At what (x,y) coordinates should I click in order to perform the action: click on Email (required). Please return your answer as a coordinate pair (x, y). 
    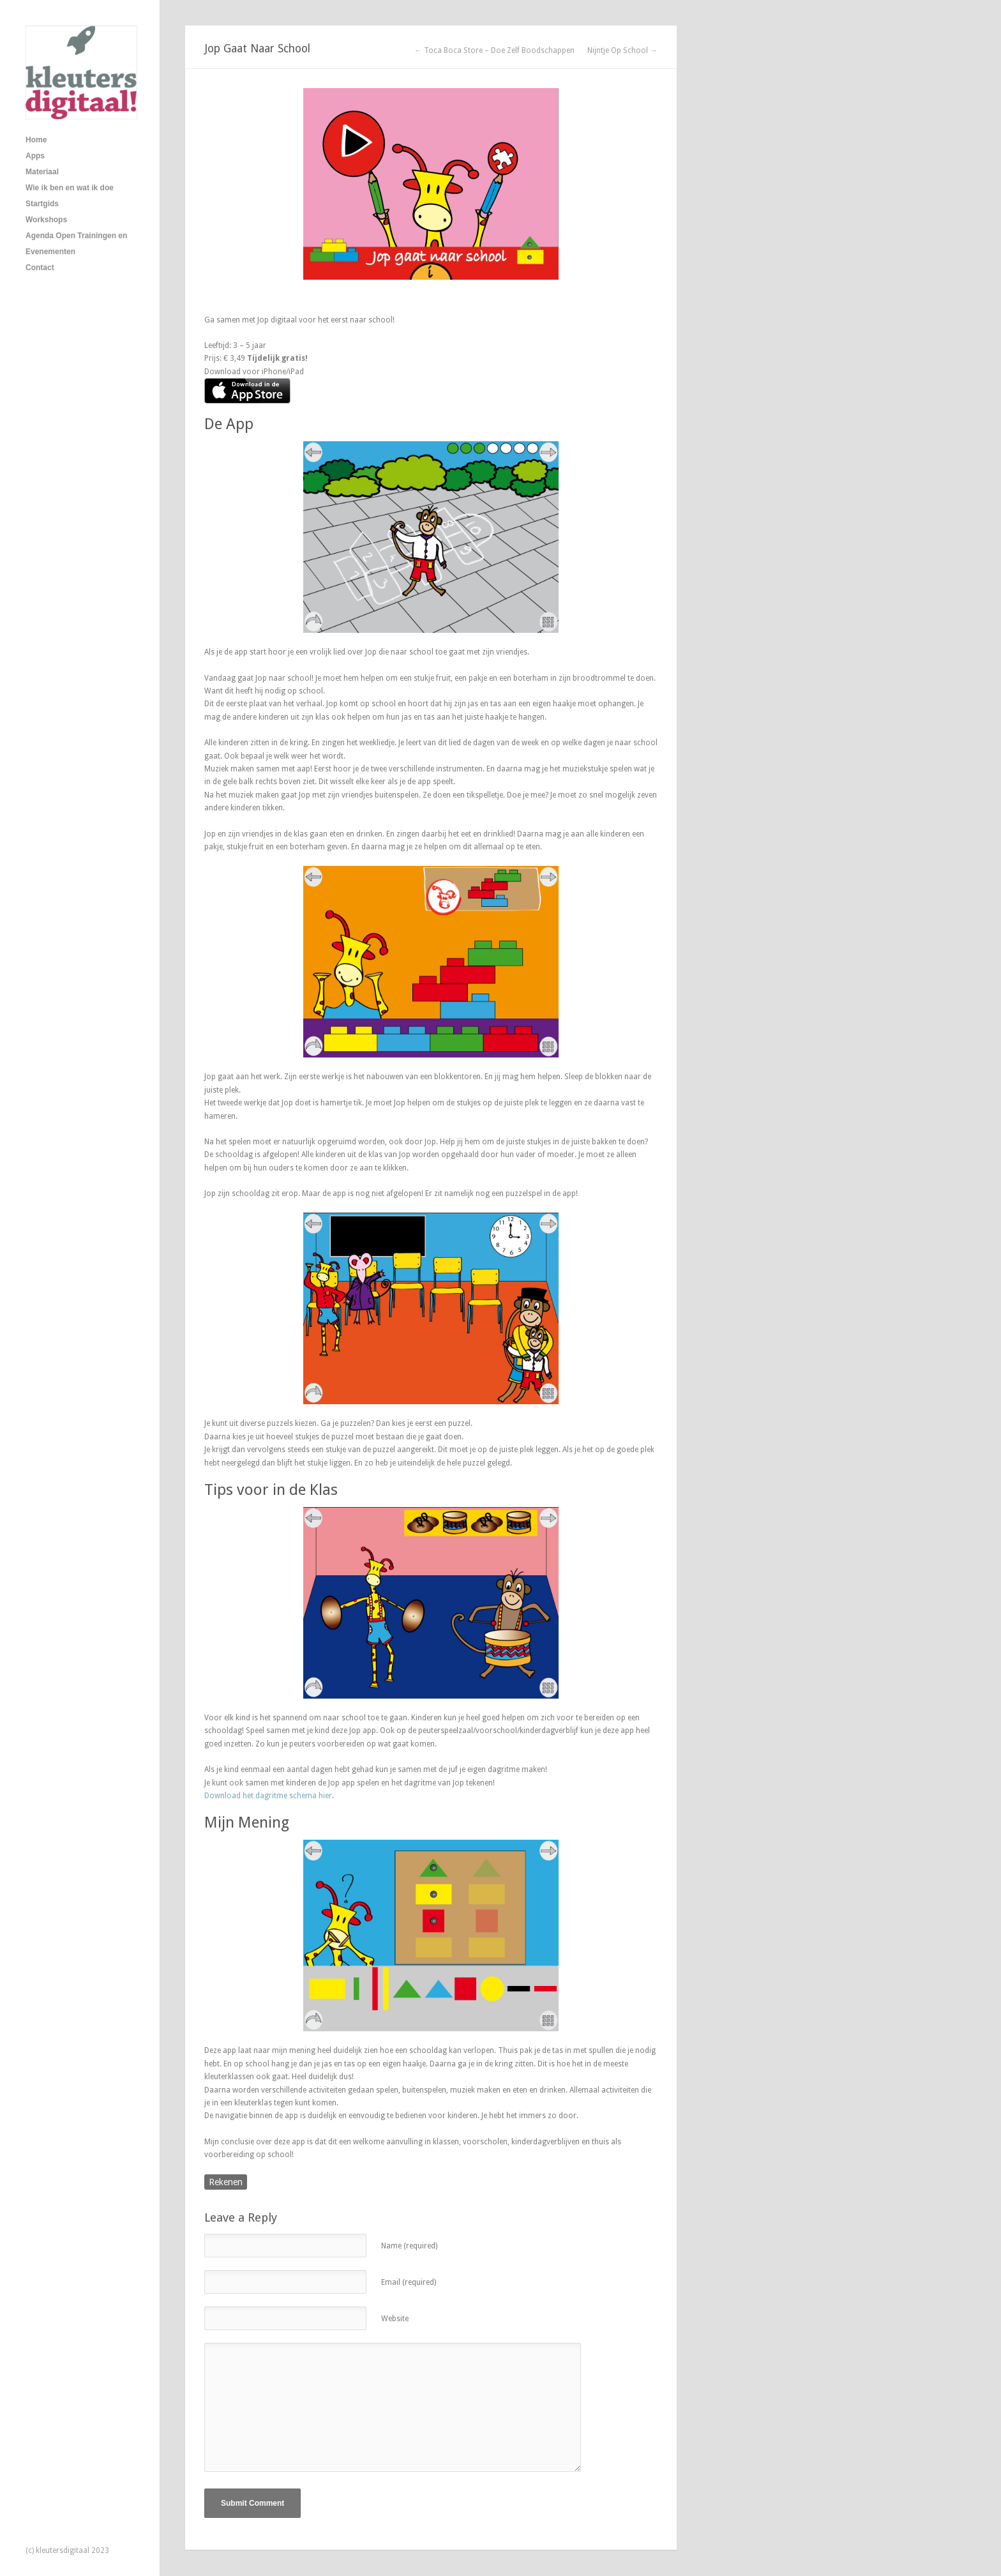
    Looking at the image, I should click on (408, 2282).